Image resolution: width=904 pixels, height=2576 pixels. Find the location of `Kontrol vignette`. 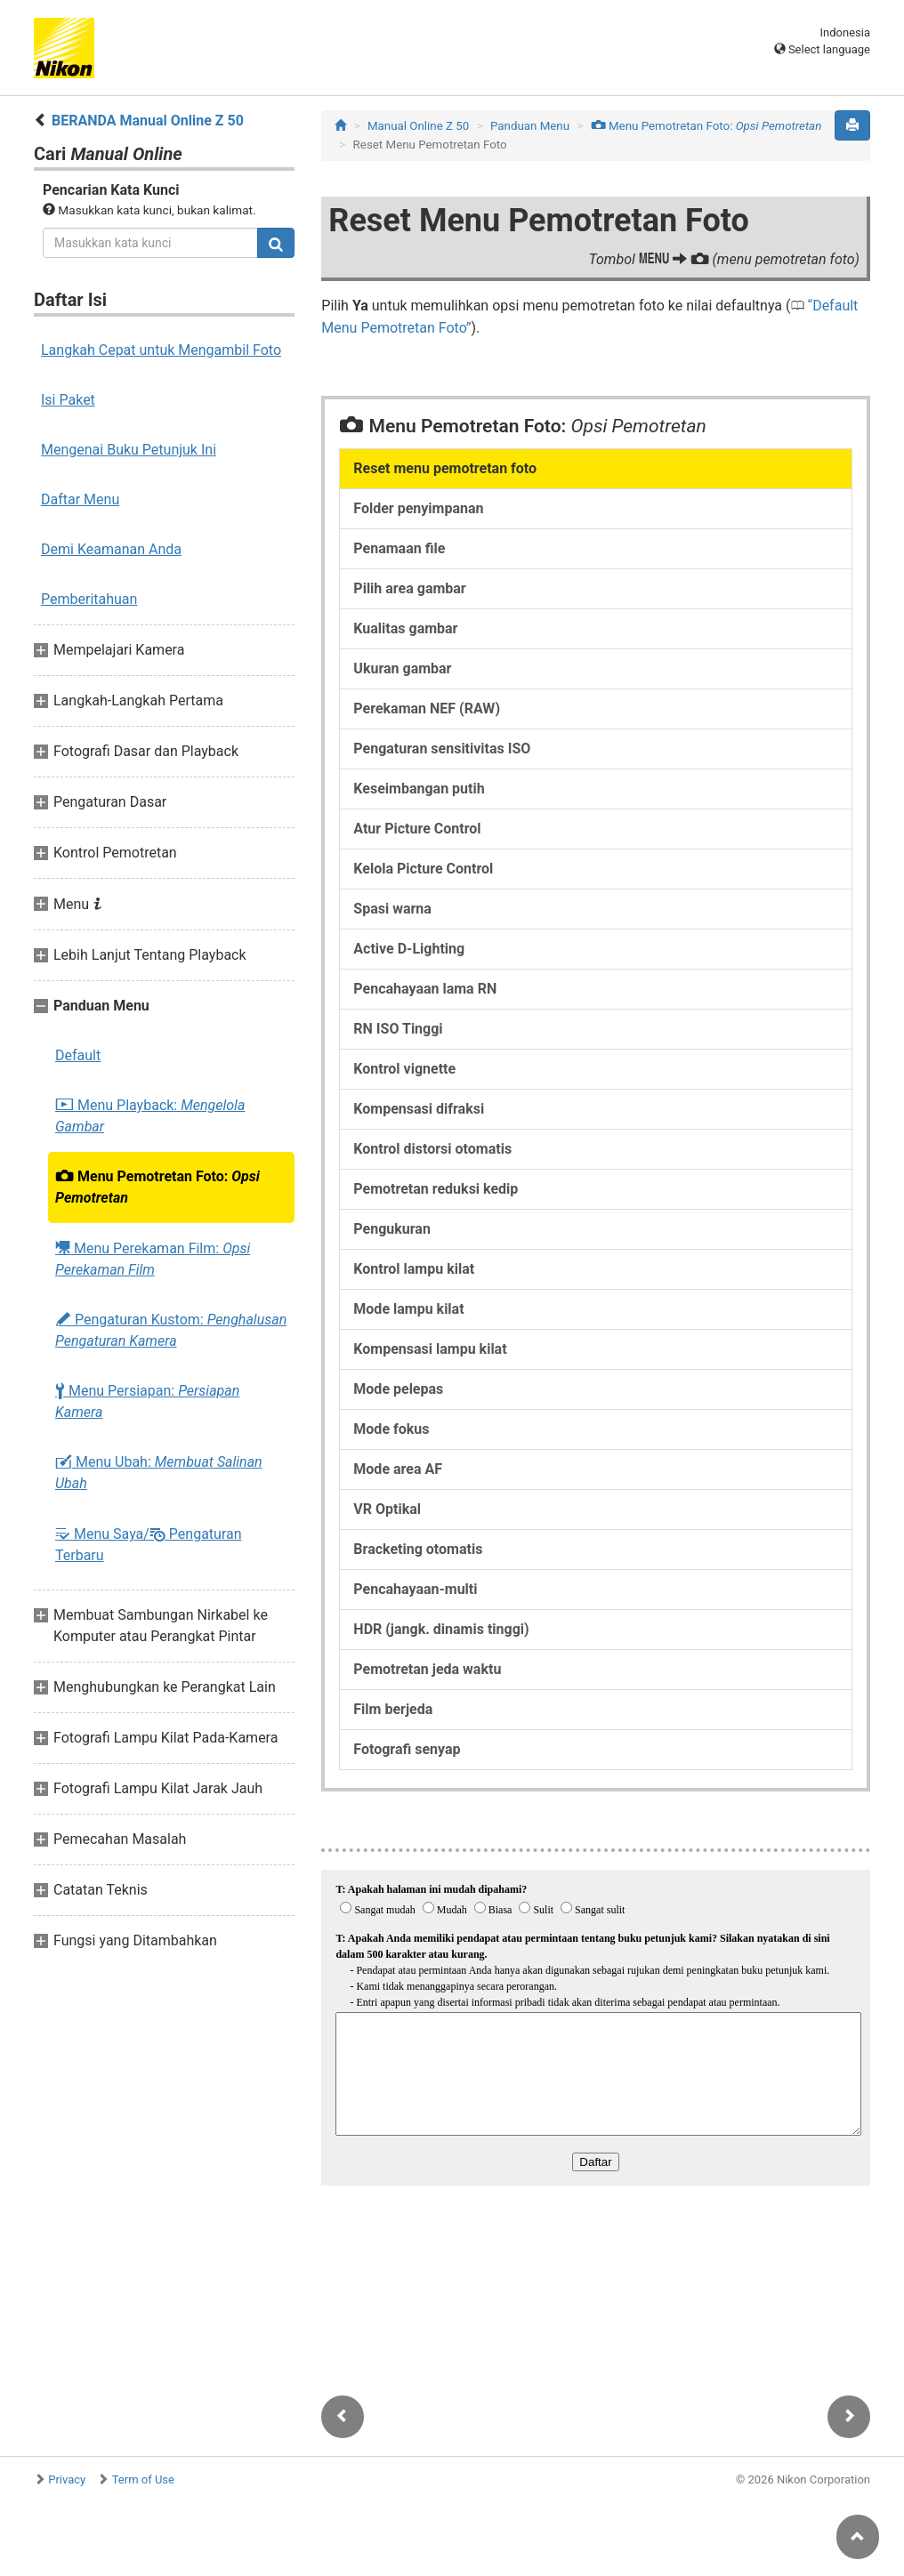

Kontrol vignette is located at coordinates (404, 1068).